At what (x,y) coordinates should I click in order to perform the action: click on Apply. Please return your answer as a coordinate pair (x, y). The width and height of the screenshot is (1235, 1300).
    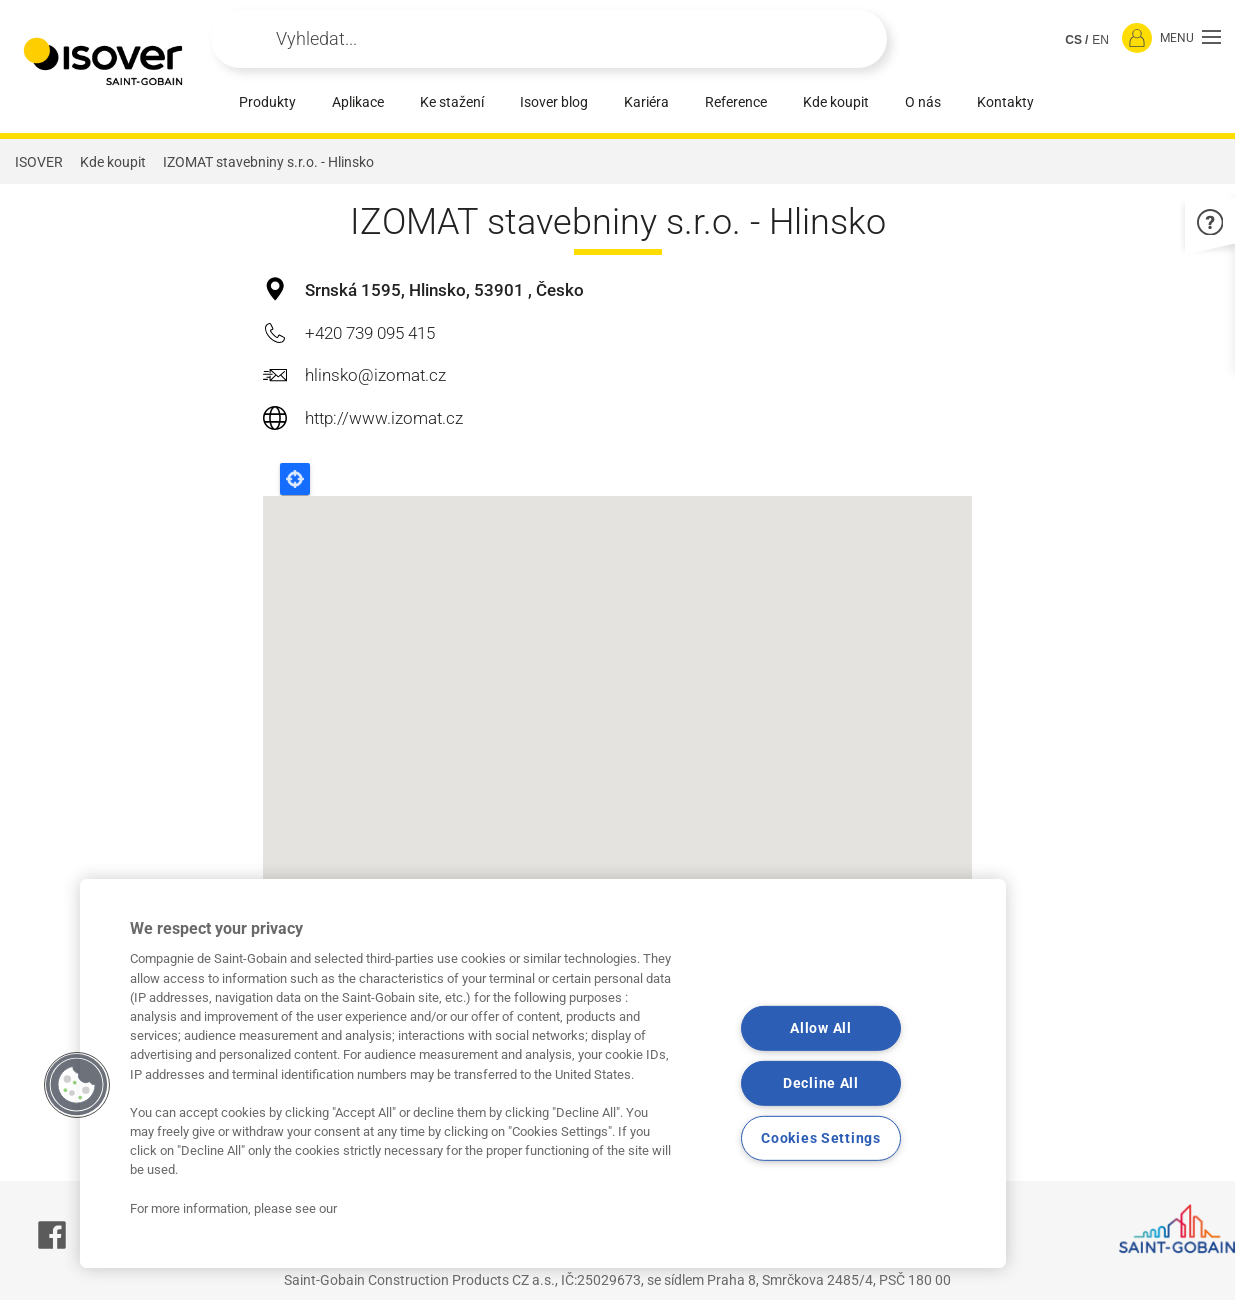
    Looking at the image, I should click on (253, 39).